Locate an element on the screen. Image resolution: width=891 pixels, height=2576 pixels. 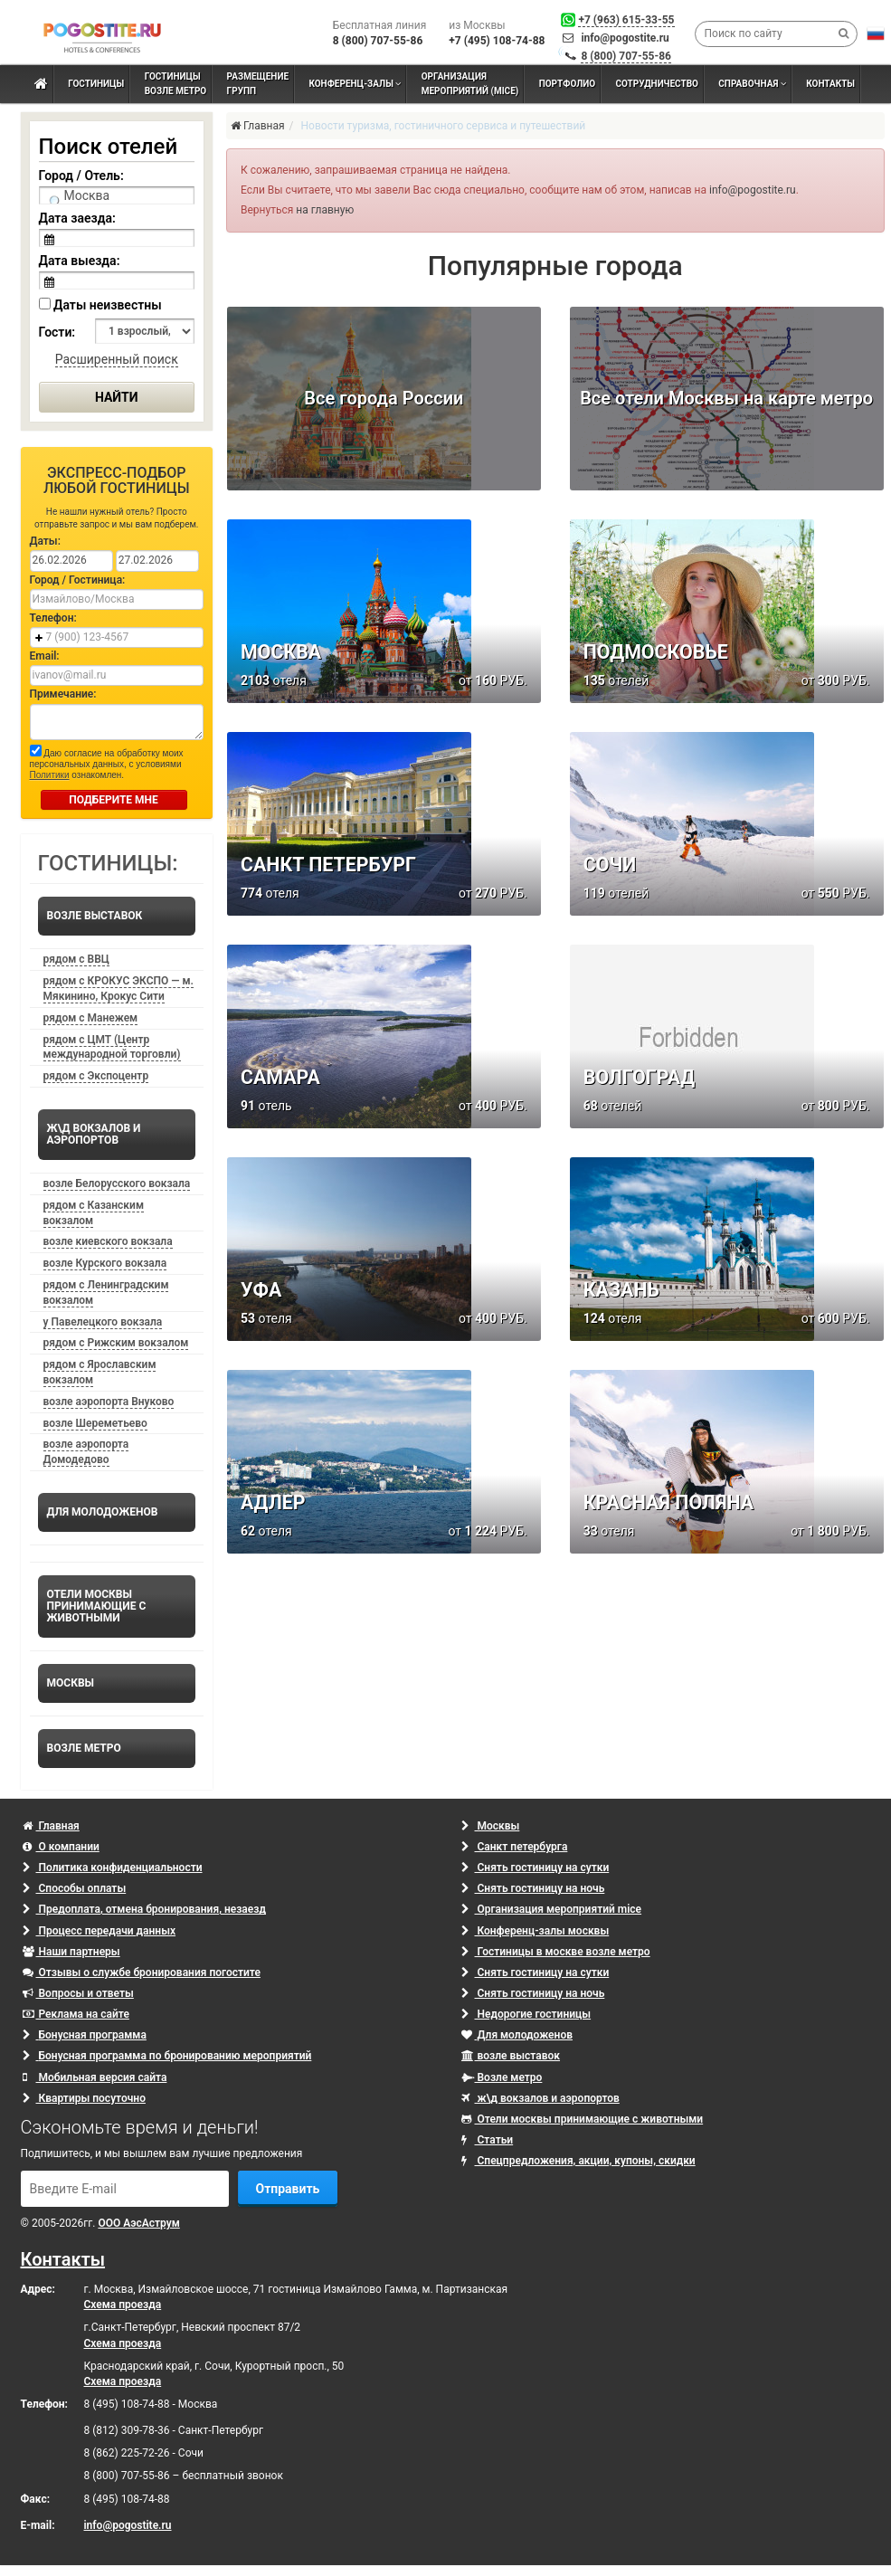
Отправить is located at coordinates (288, 2189).